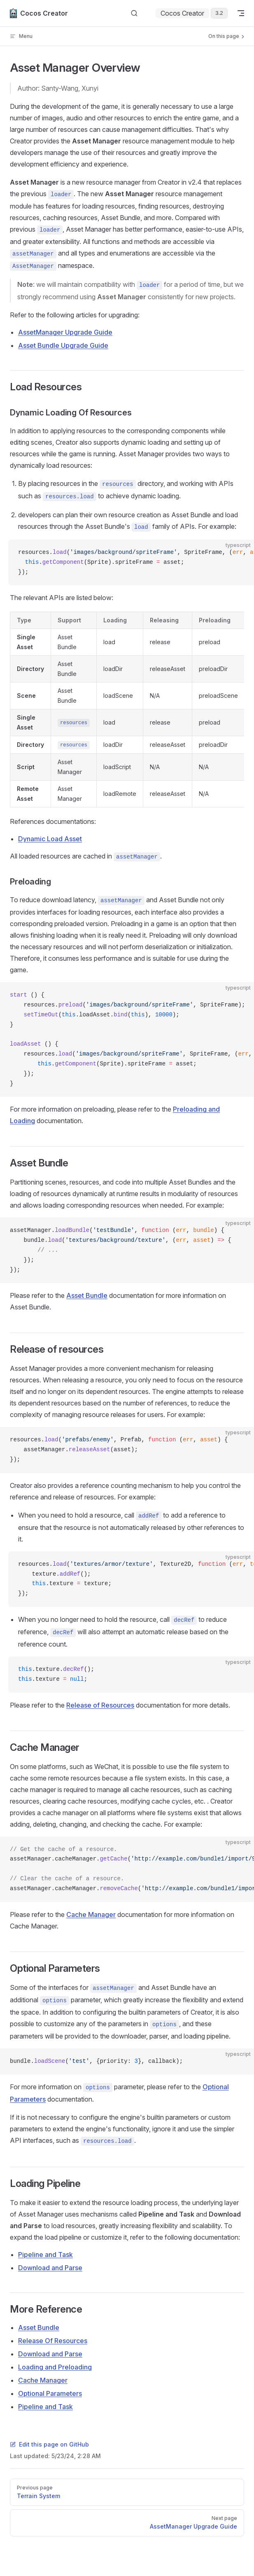 The width and height of the screenshot is (254, 2576). Describe the element at coordinates (50, 2268) in the screenshot. I see `Download and Parse` at that location.